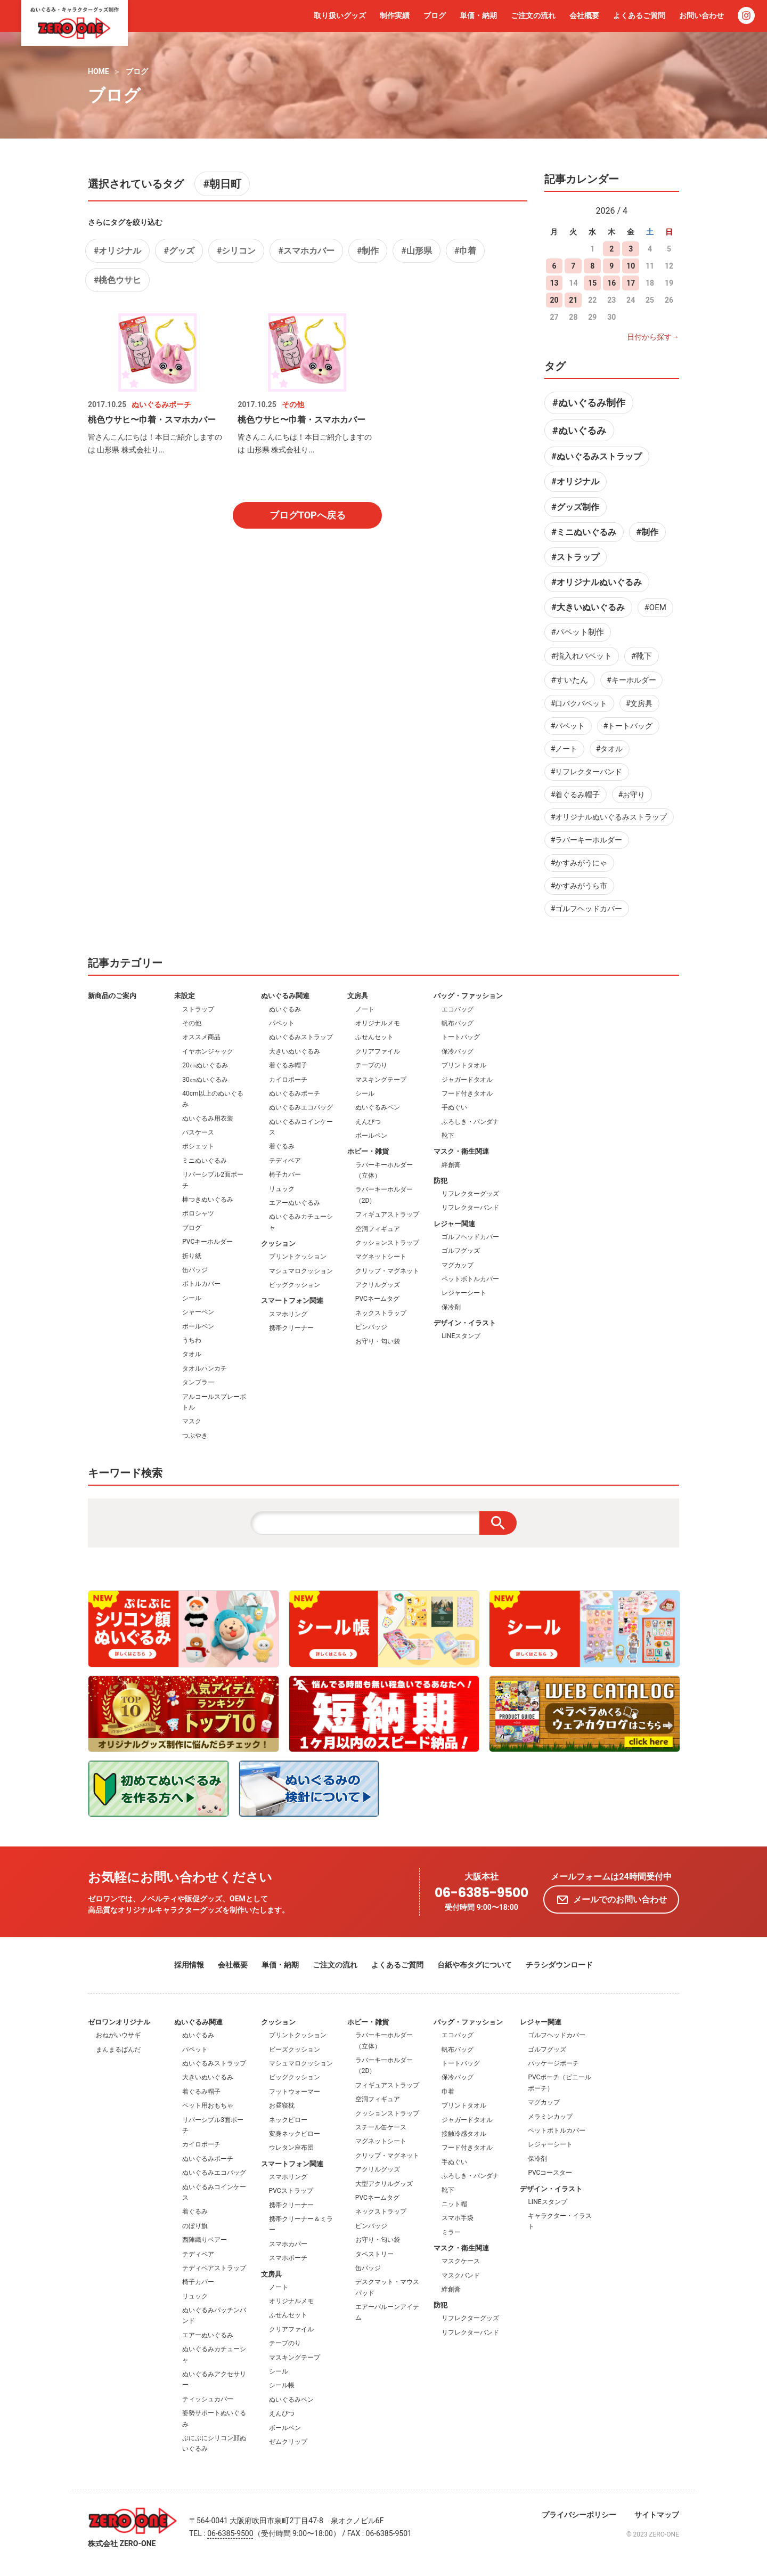 Image resolution: width=767 pixels, height=2576 pixels. I want to click on フード付きタオル, so click(467, 1093).